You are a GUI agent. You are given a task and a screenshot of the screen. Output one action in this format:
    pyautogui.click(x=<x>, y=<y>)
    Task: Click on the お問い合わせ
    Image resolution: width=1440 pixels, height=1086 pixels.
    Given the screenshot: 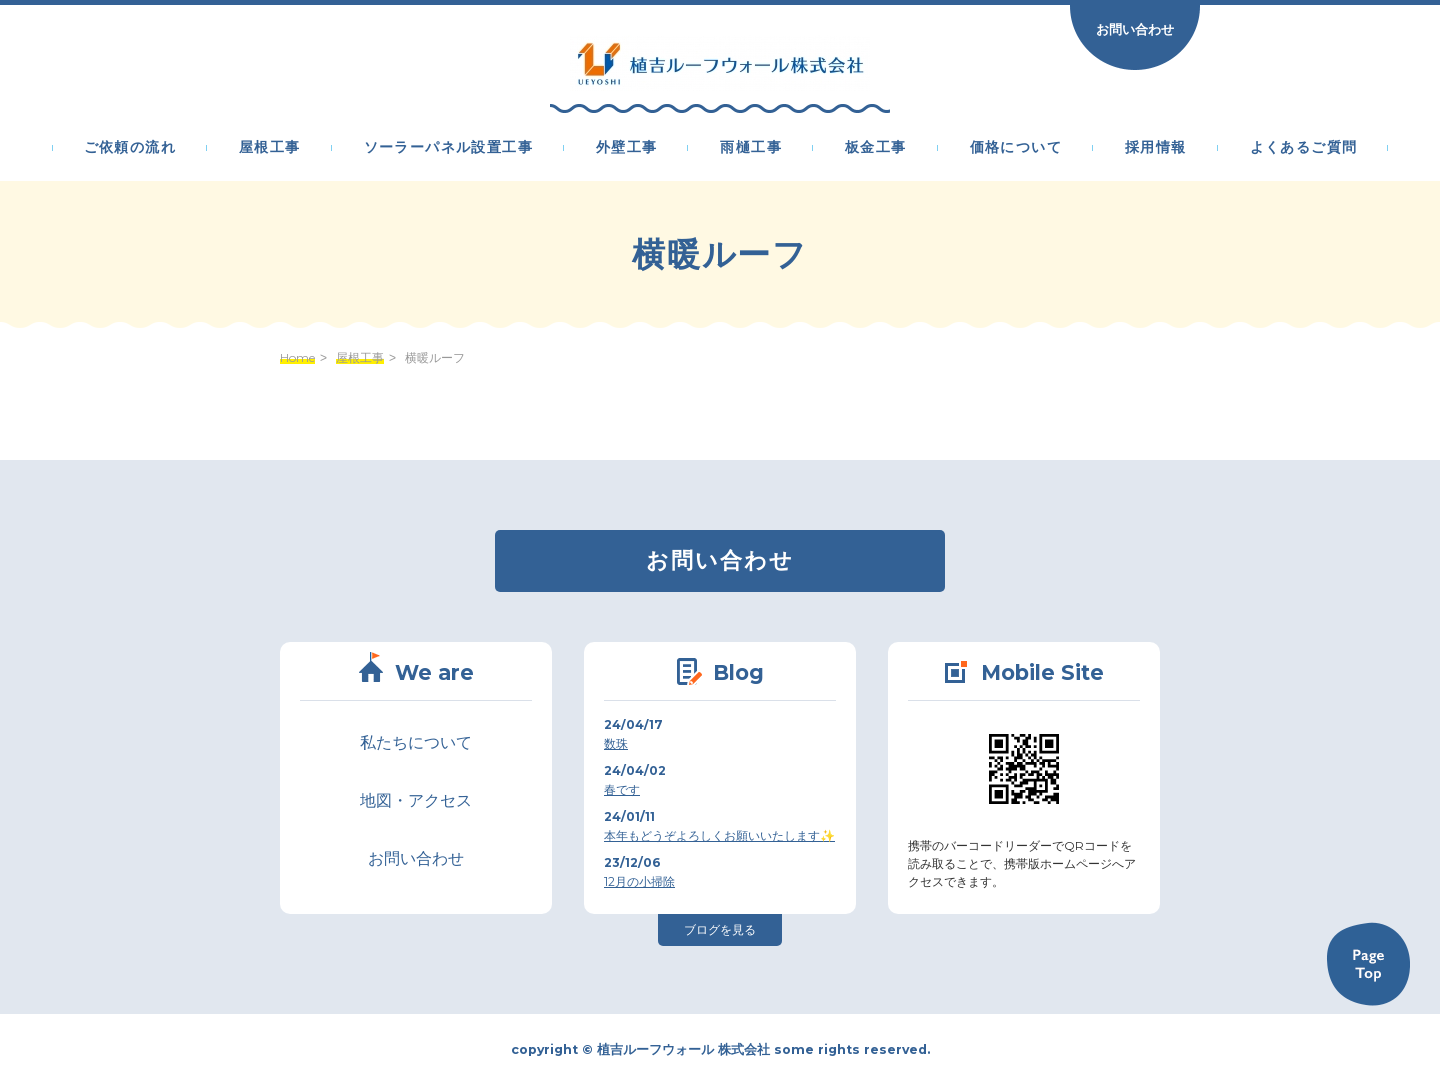 What is the action you would take?
    pyautogui.click(x=1135, y=29)
    